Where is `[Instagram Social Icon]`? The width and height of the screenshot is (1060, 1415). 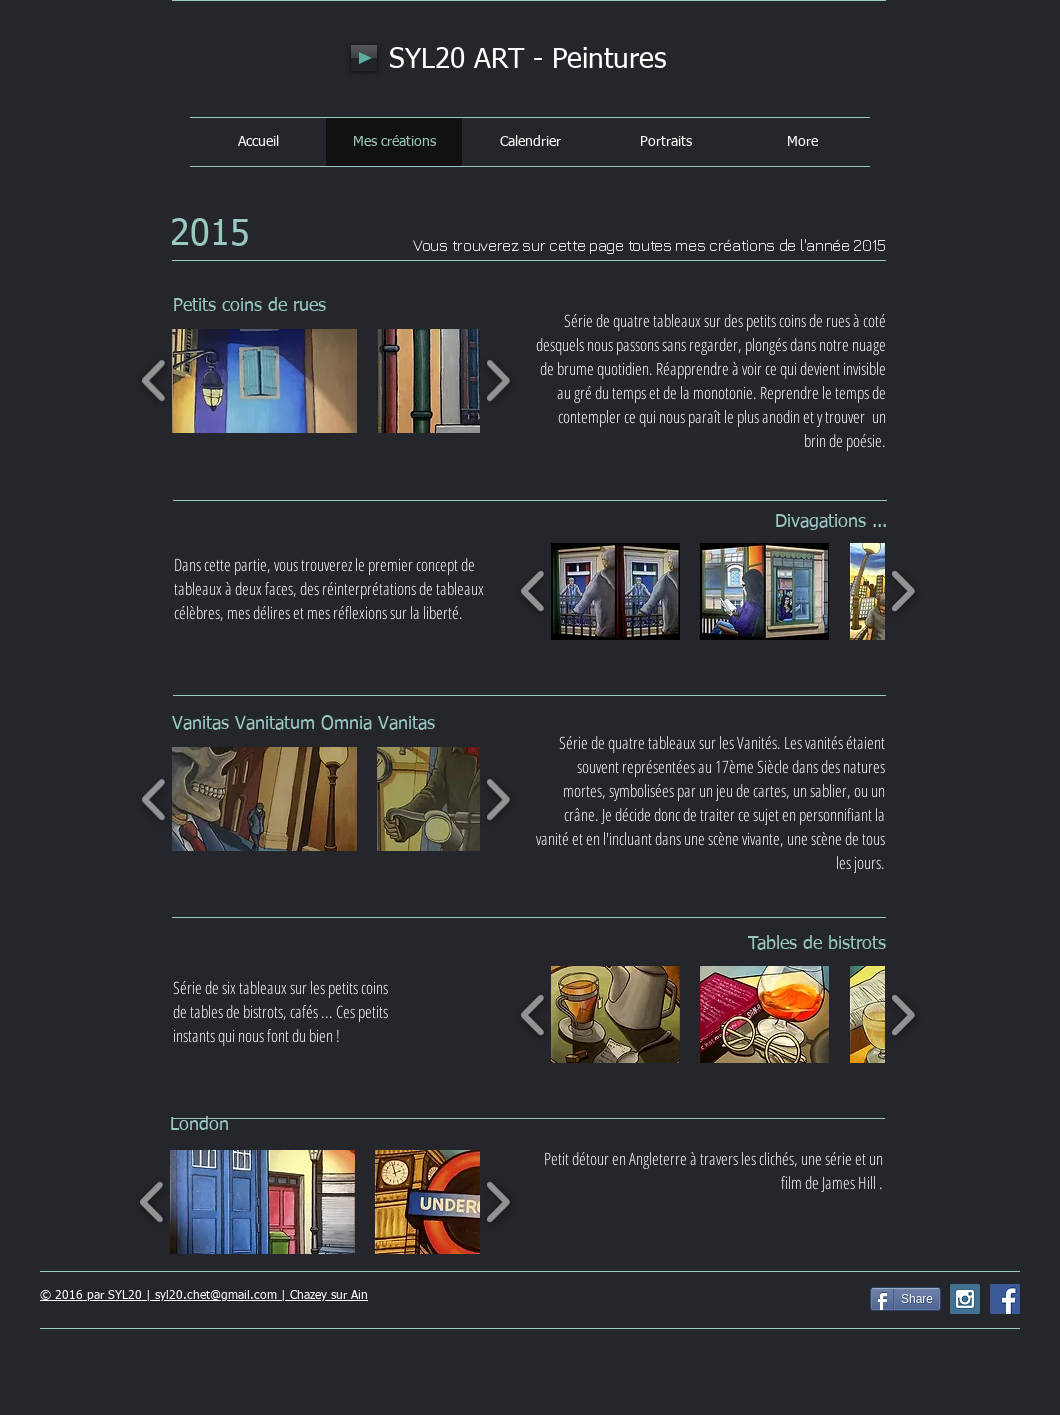
[Instagram Social Icon] is located at coordinates (965, 1299).